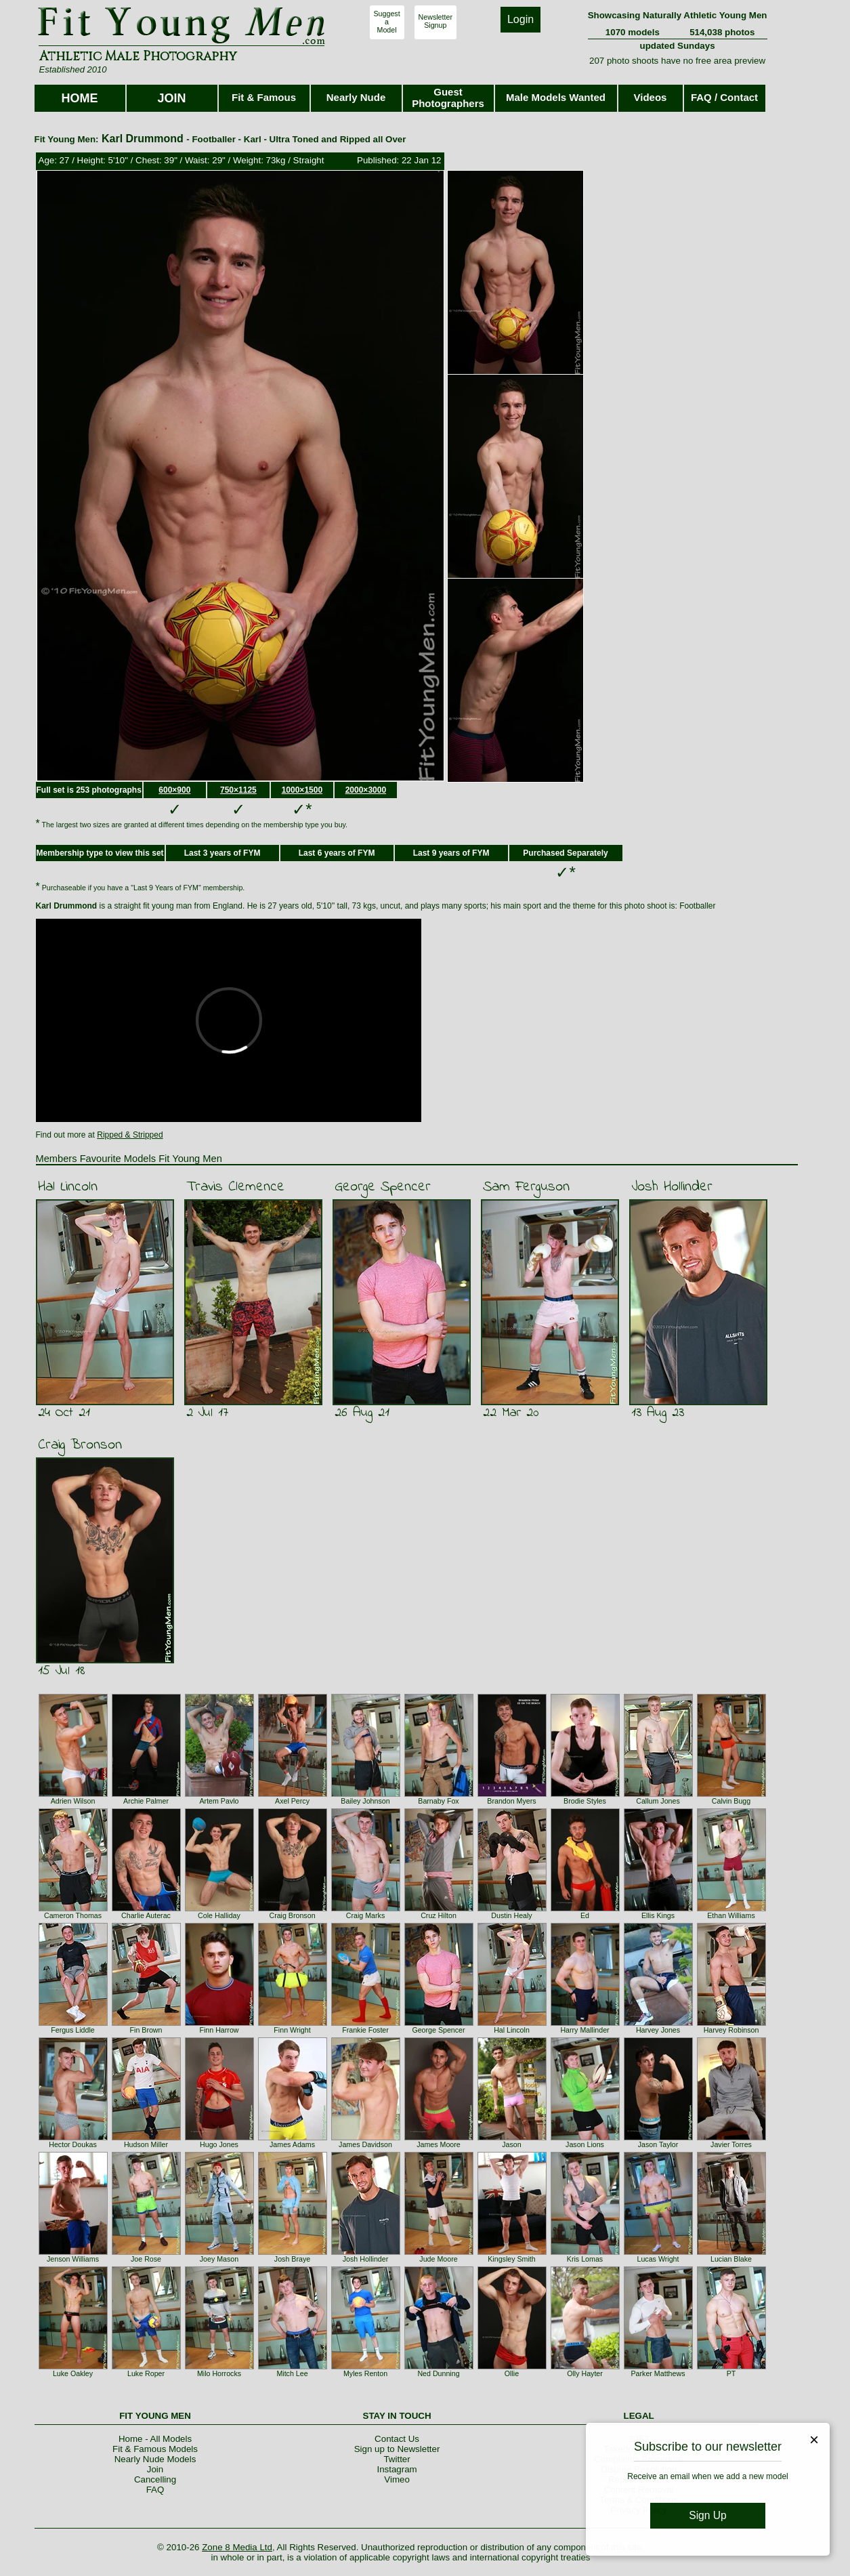  Describe the element at coordinates (658, 2030) in the screenshot. I see `Harvey Jones` at that location.